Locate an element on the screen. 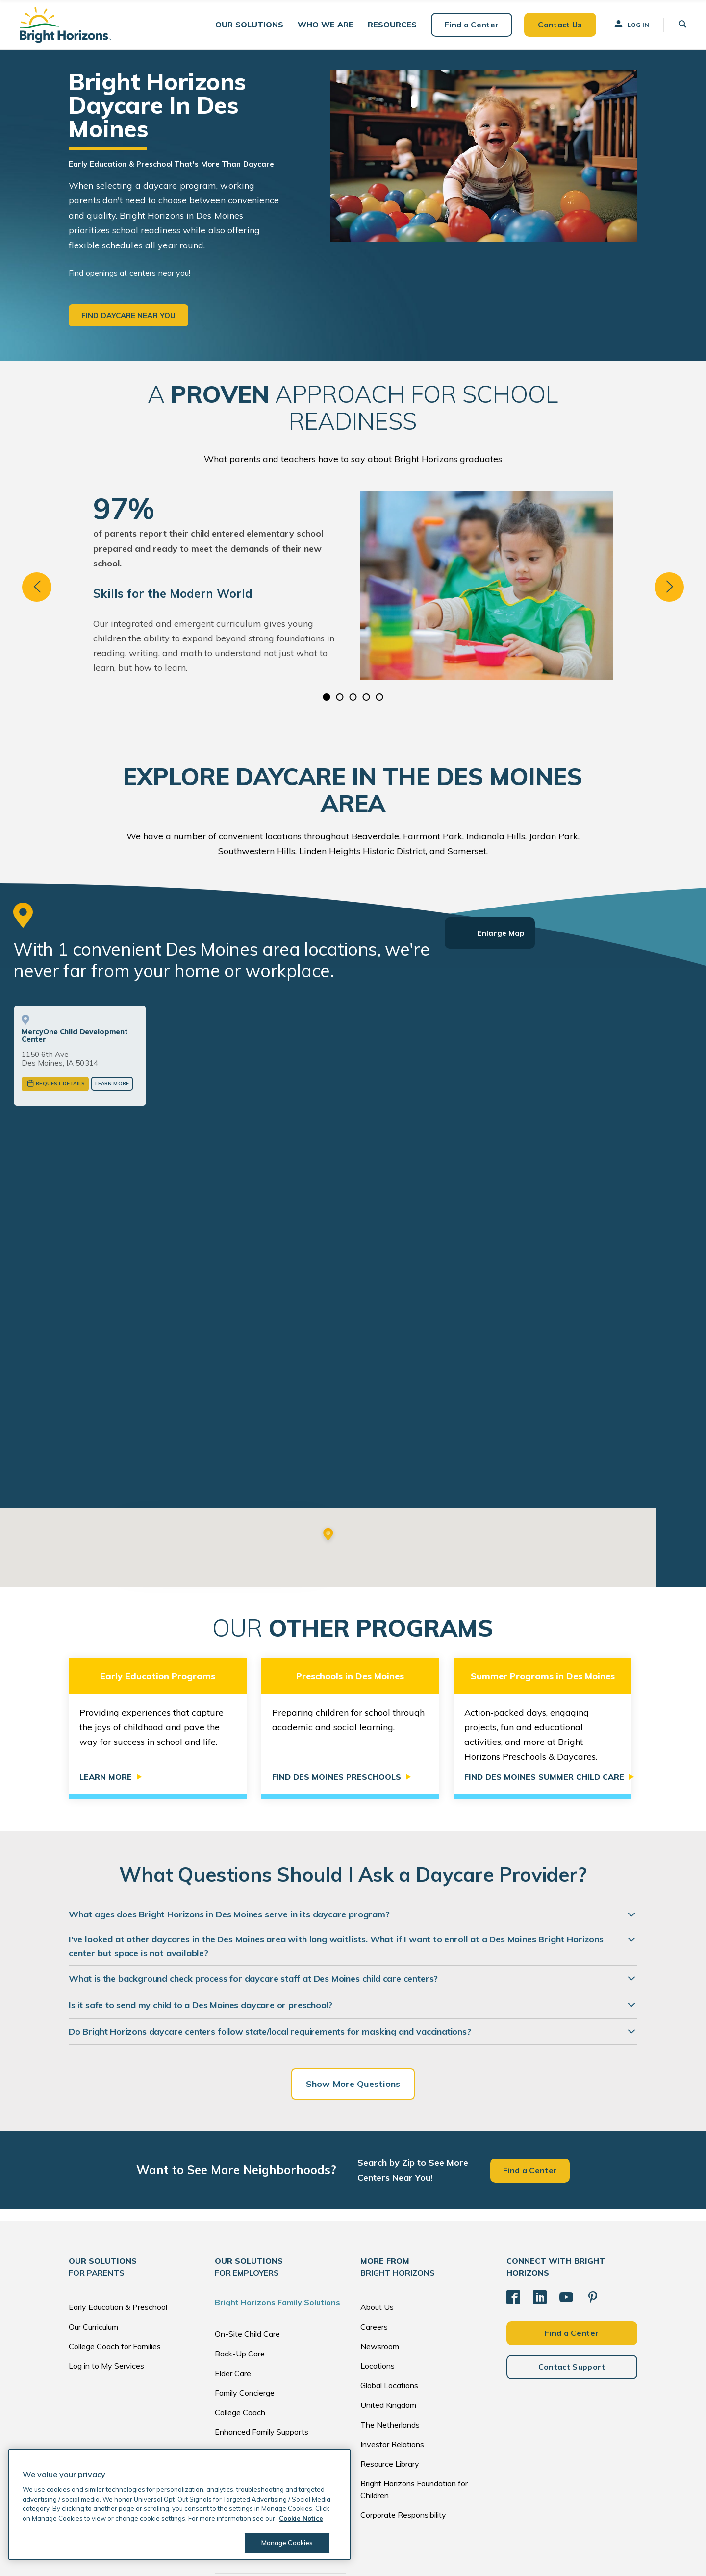  Global Services is located at coordinates (241, 2367).